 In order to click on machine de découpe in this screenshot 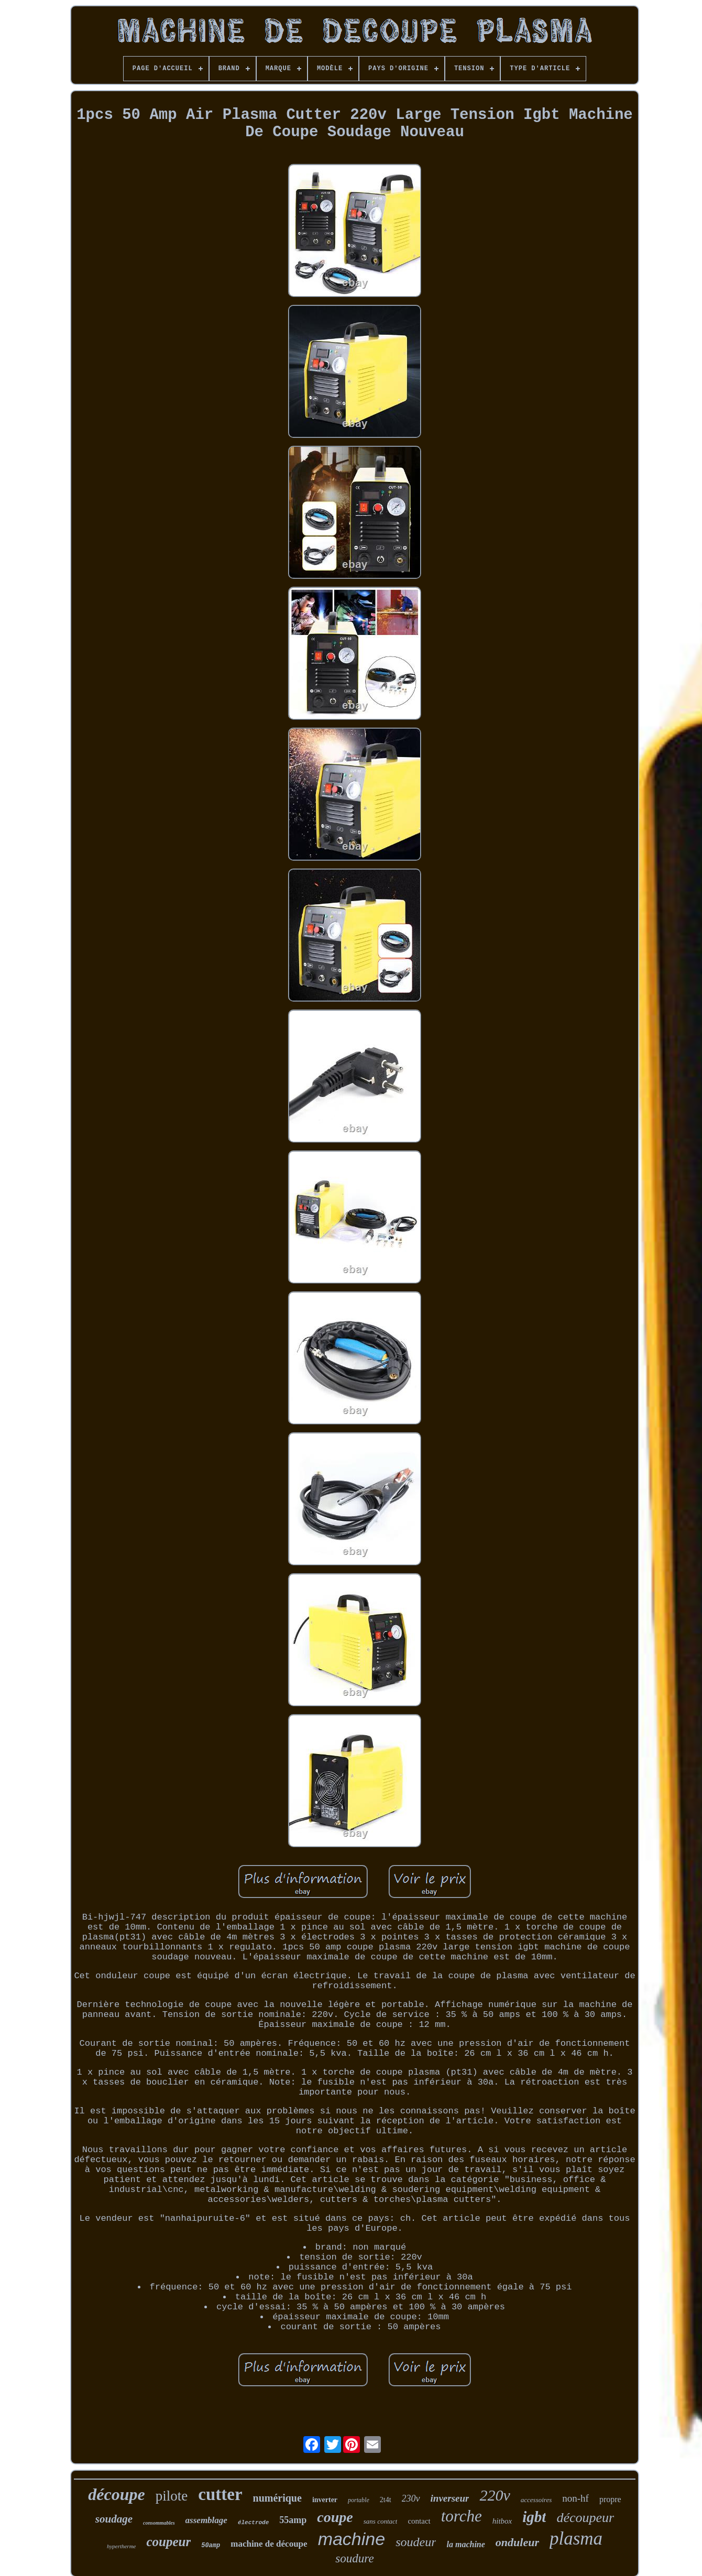, I will do `click(269, 2544)`.